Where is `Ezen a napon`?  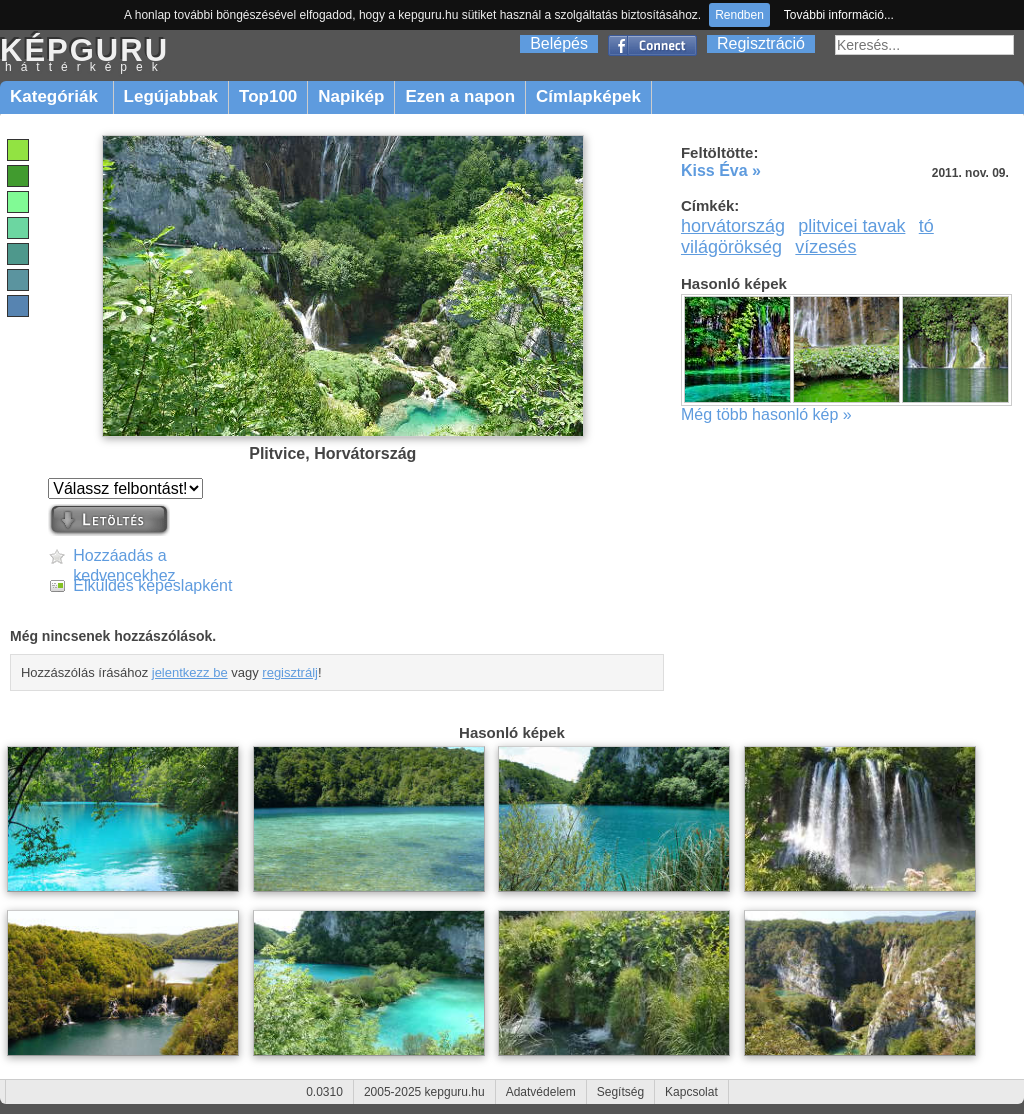
Ezen a napon is located at coordinates (460, 96).